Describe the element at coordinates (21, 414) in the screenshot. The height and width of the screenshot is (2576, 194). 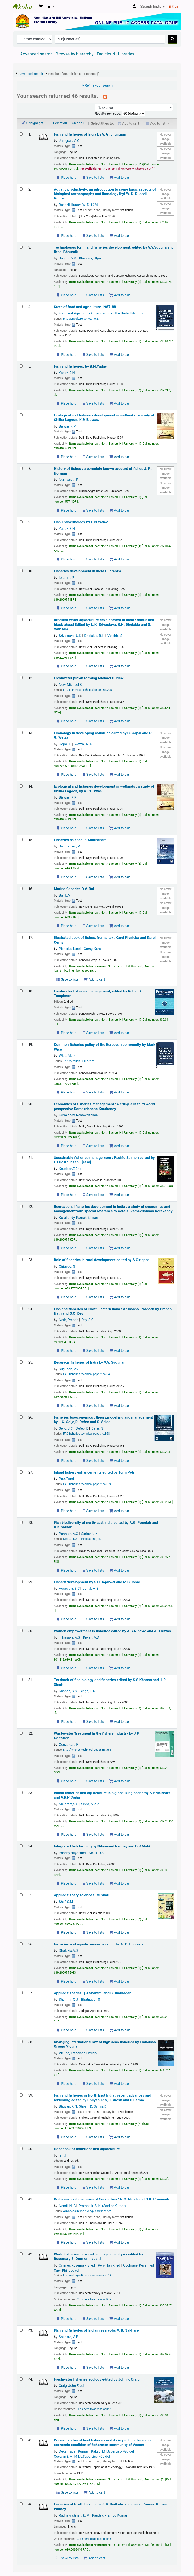
I see `[Select search result: Ecological and fisheries development in wetlands : a study of Chilka Lagoon.]` at that location.